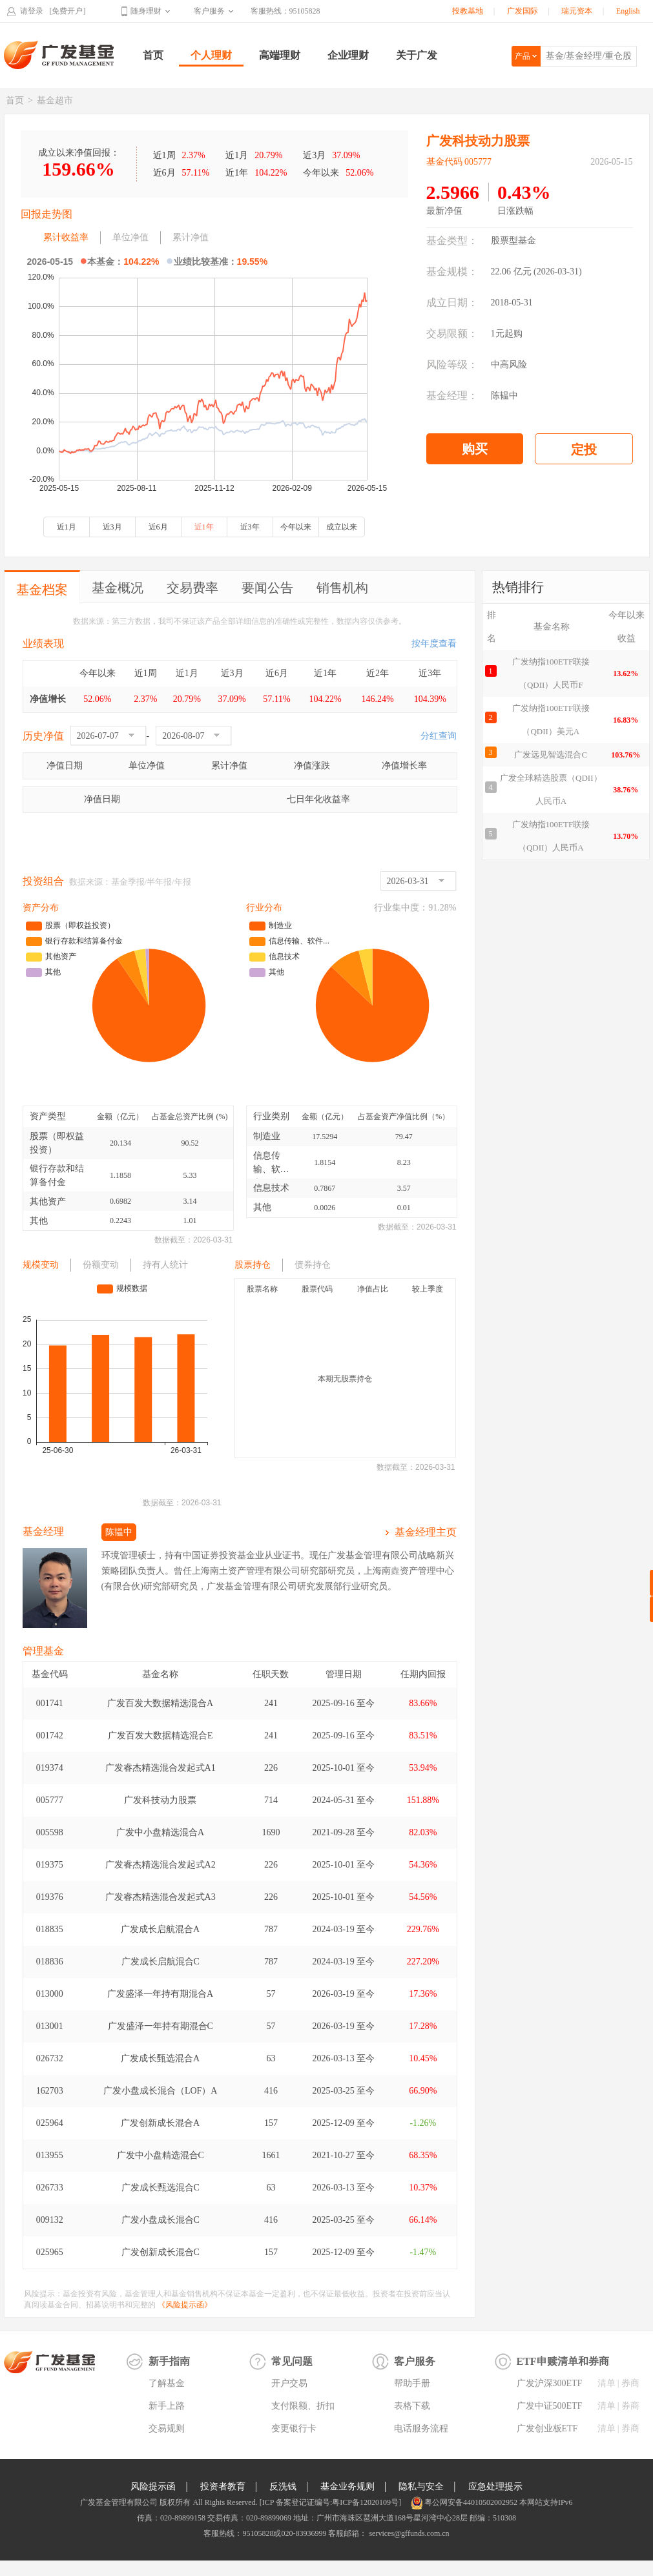 The width and height of the screenshot is (653, 2576). What do you see at coordinates (160, 2252) in the screenshot?
I see `广发创新成长混合C` at bounding box center [160, 2252].